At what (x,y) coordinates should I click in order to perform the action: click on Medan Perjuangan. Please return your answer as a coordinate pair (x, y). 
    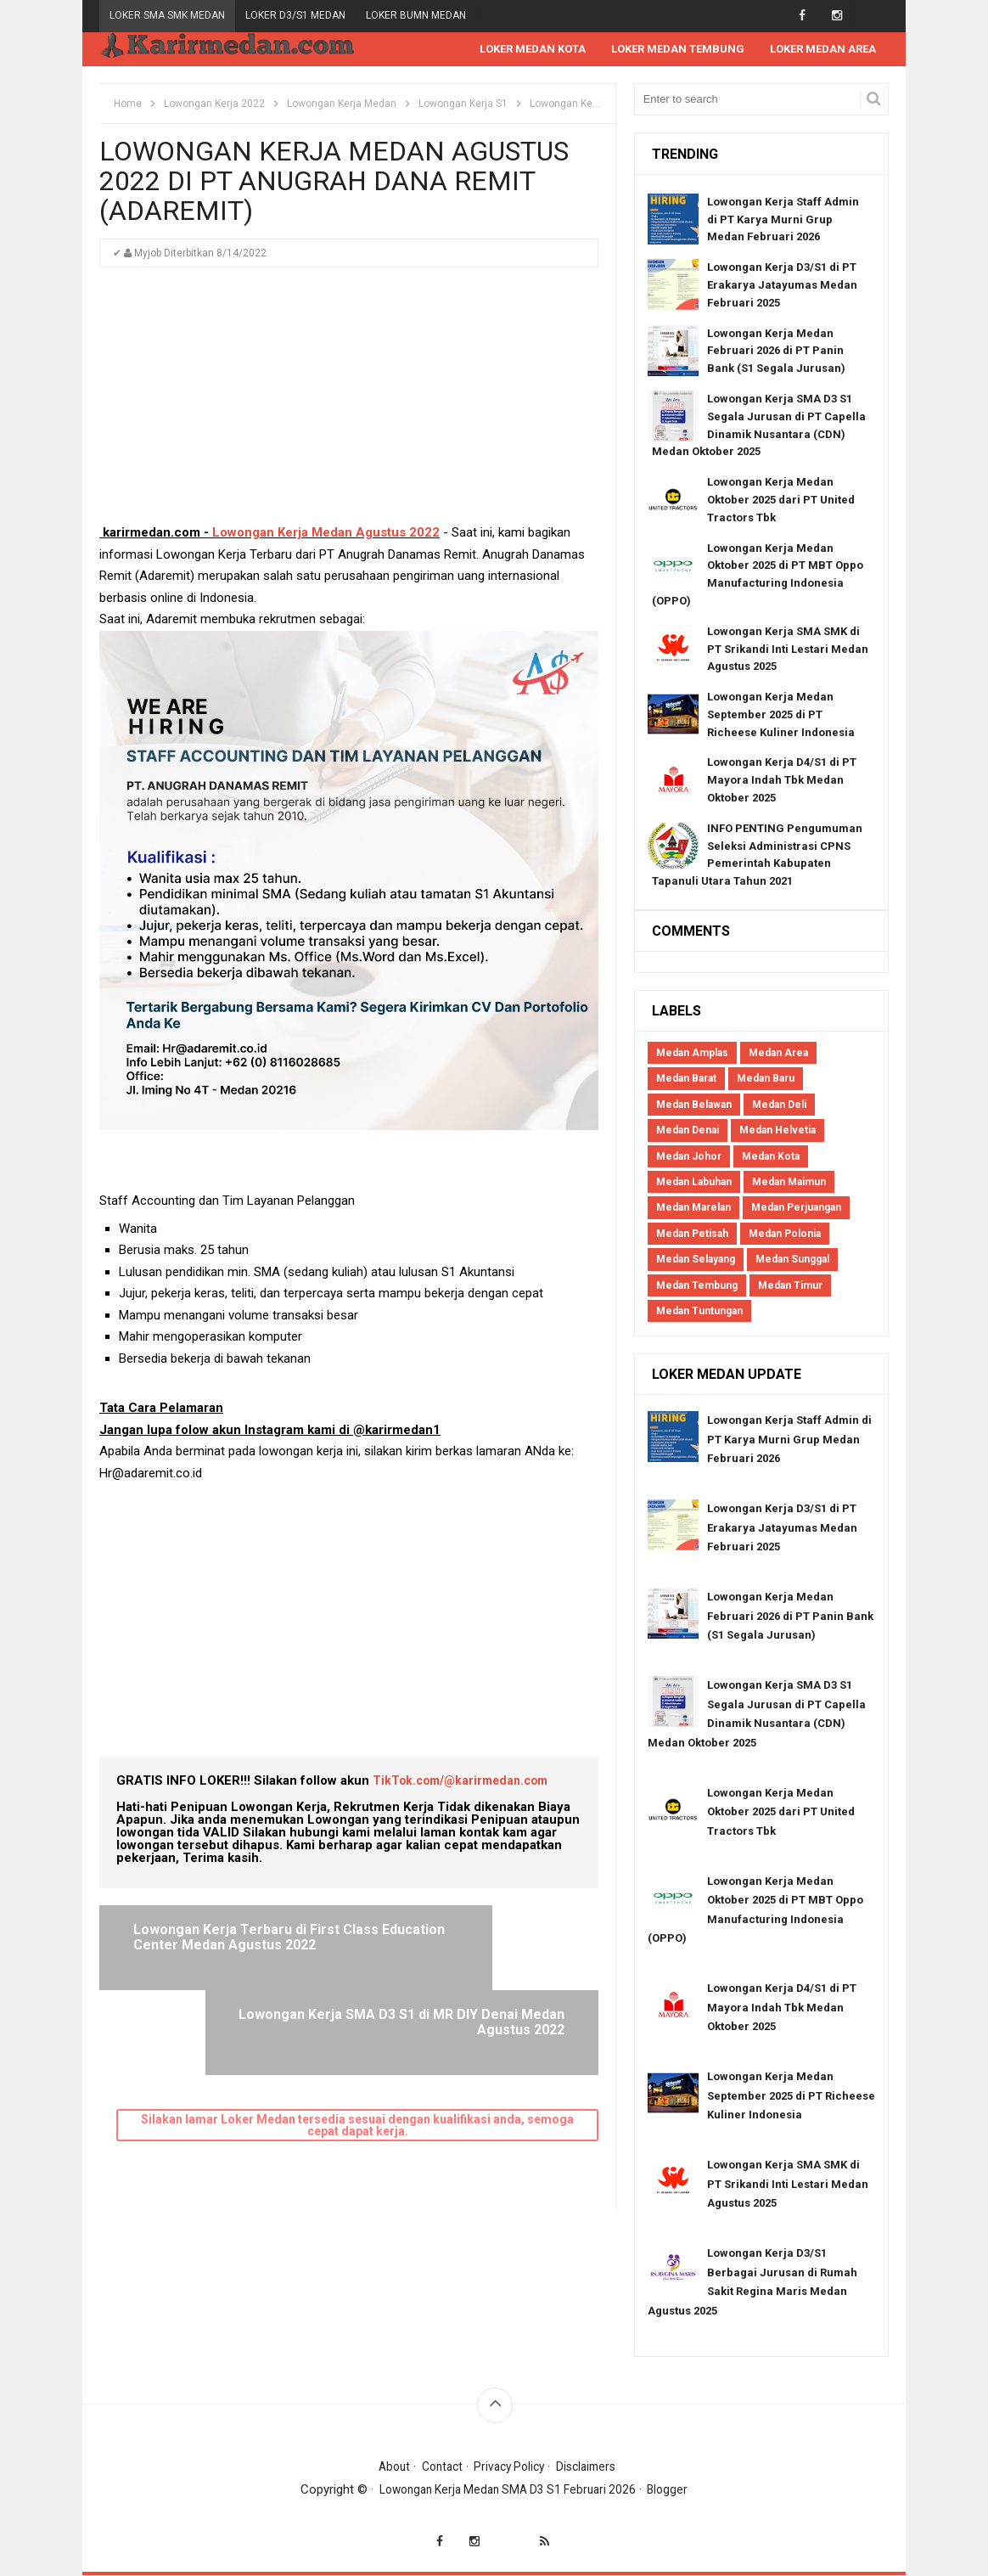
    Looking at the image, I should click on (796, 1208).